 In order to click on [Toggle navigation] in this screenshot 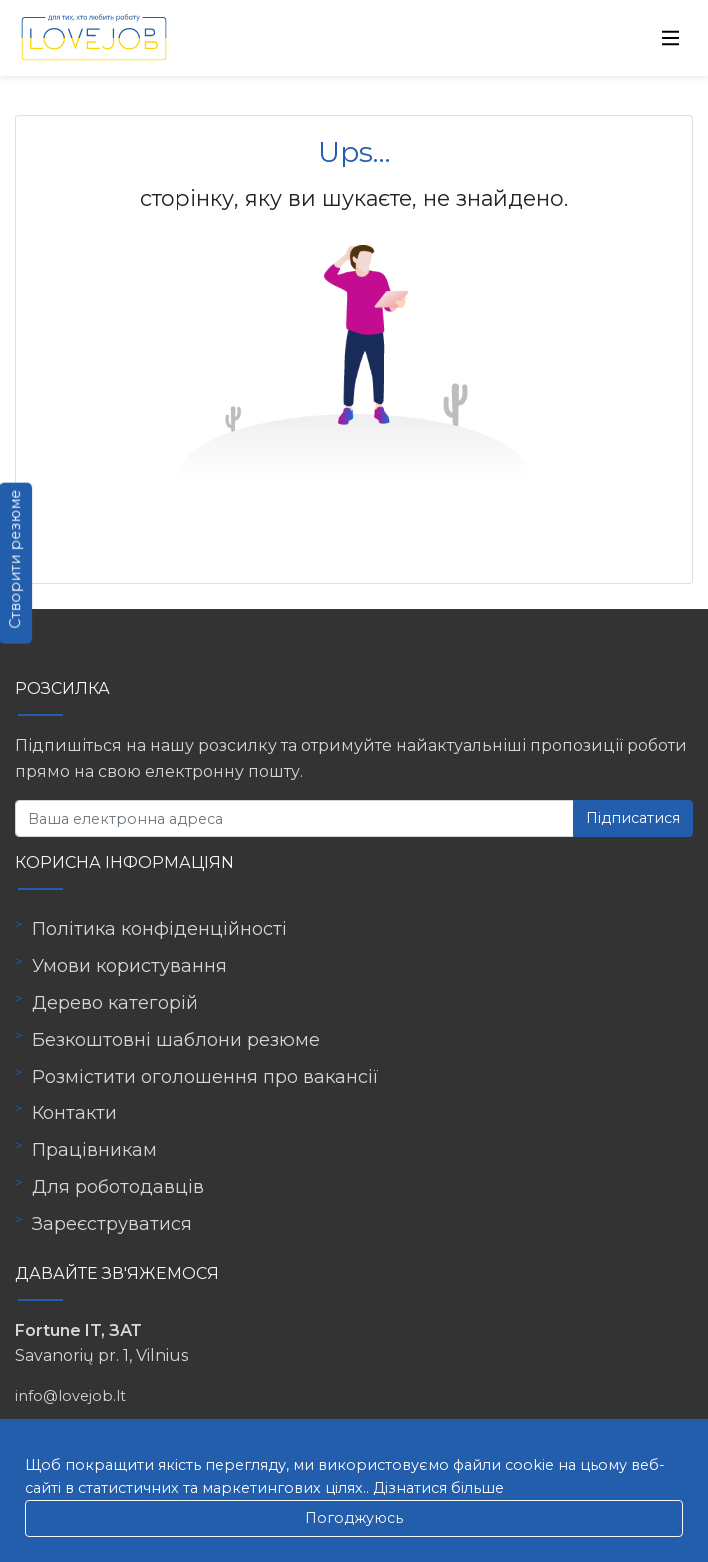, I will do `click(671, 38)`.